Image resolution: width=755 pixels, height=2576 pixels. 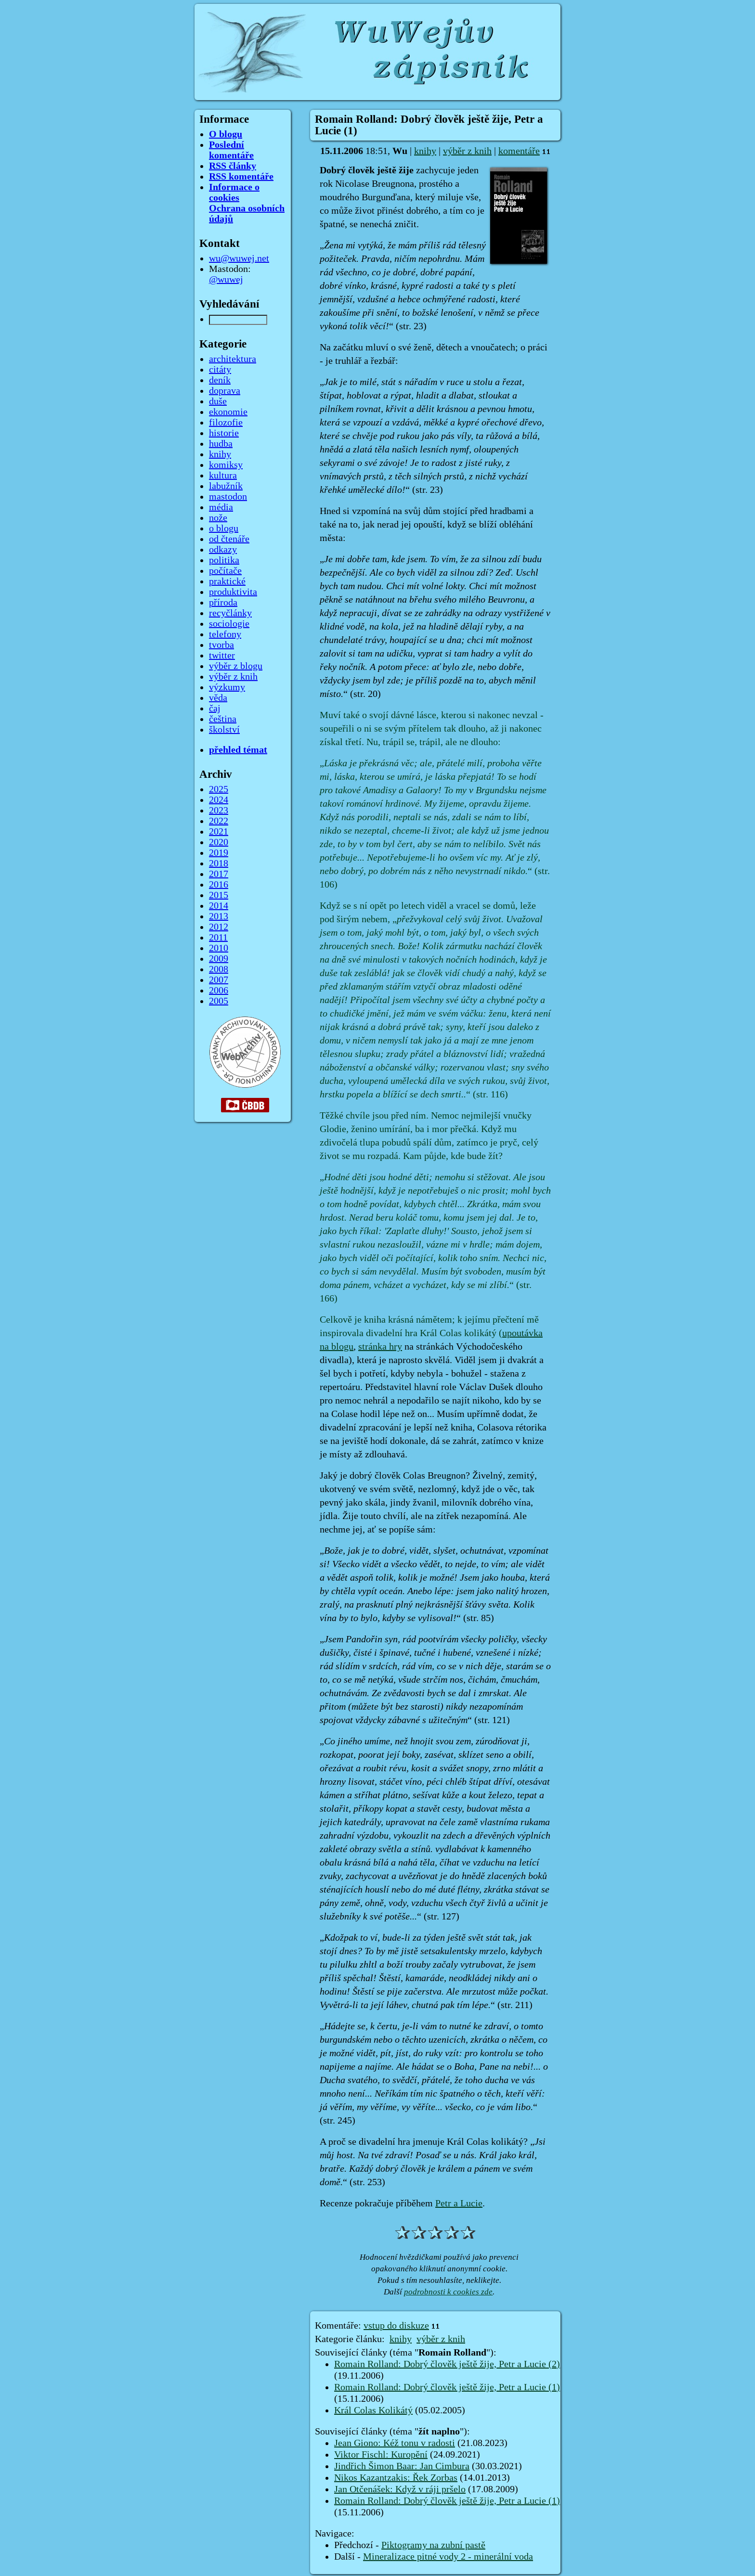 I want to click on knihy, so click(x=425, y=151).